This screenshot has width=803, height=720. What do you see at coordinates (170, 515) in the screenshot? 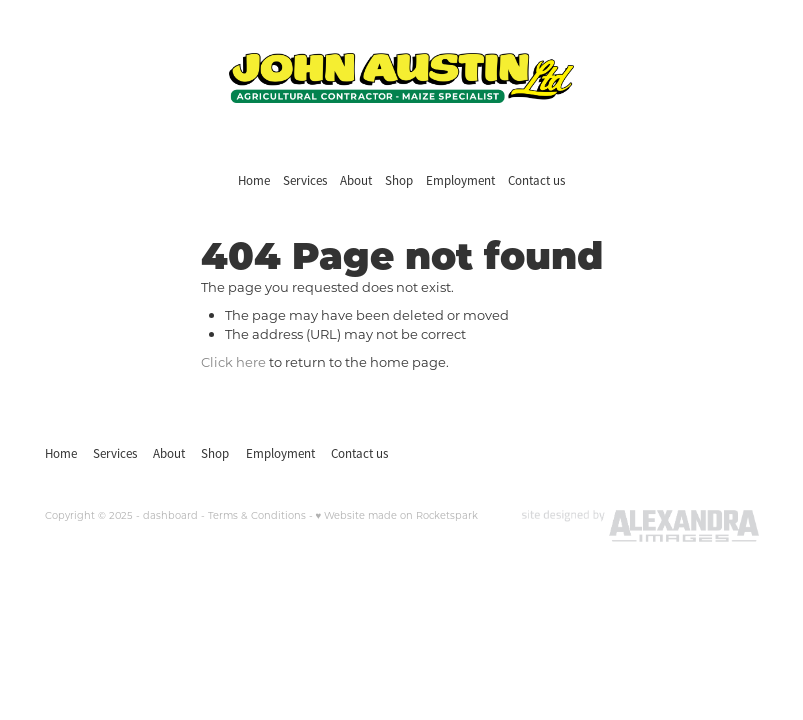
I see `dashboard` at bounding box center [170, 515].